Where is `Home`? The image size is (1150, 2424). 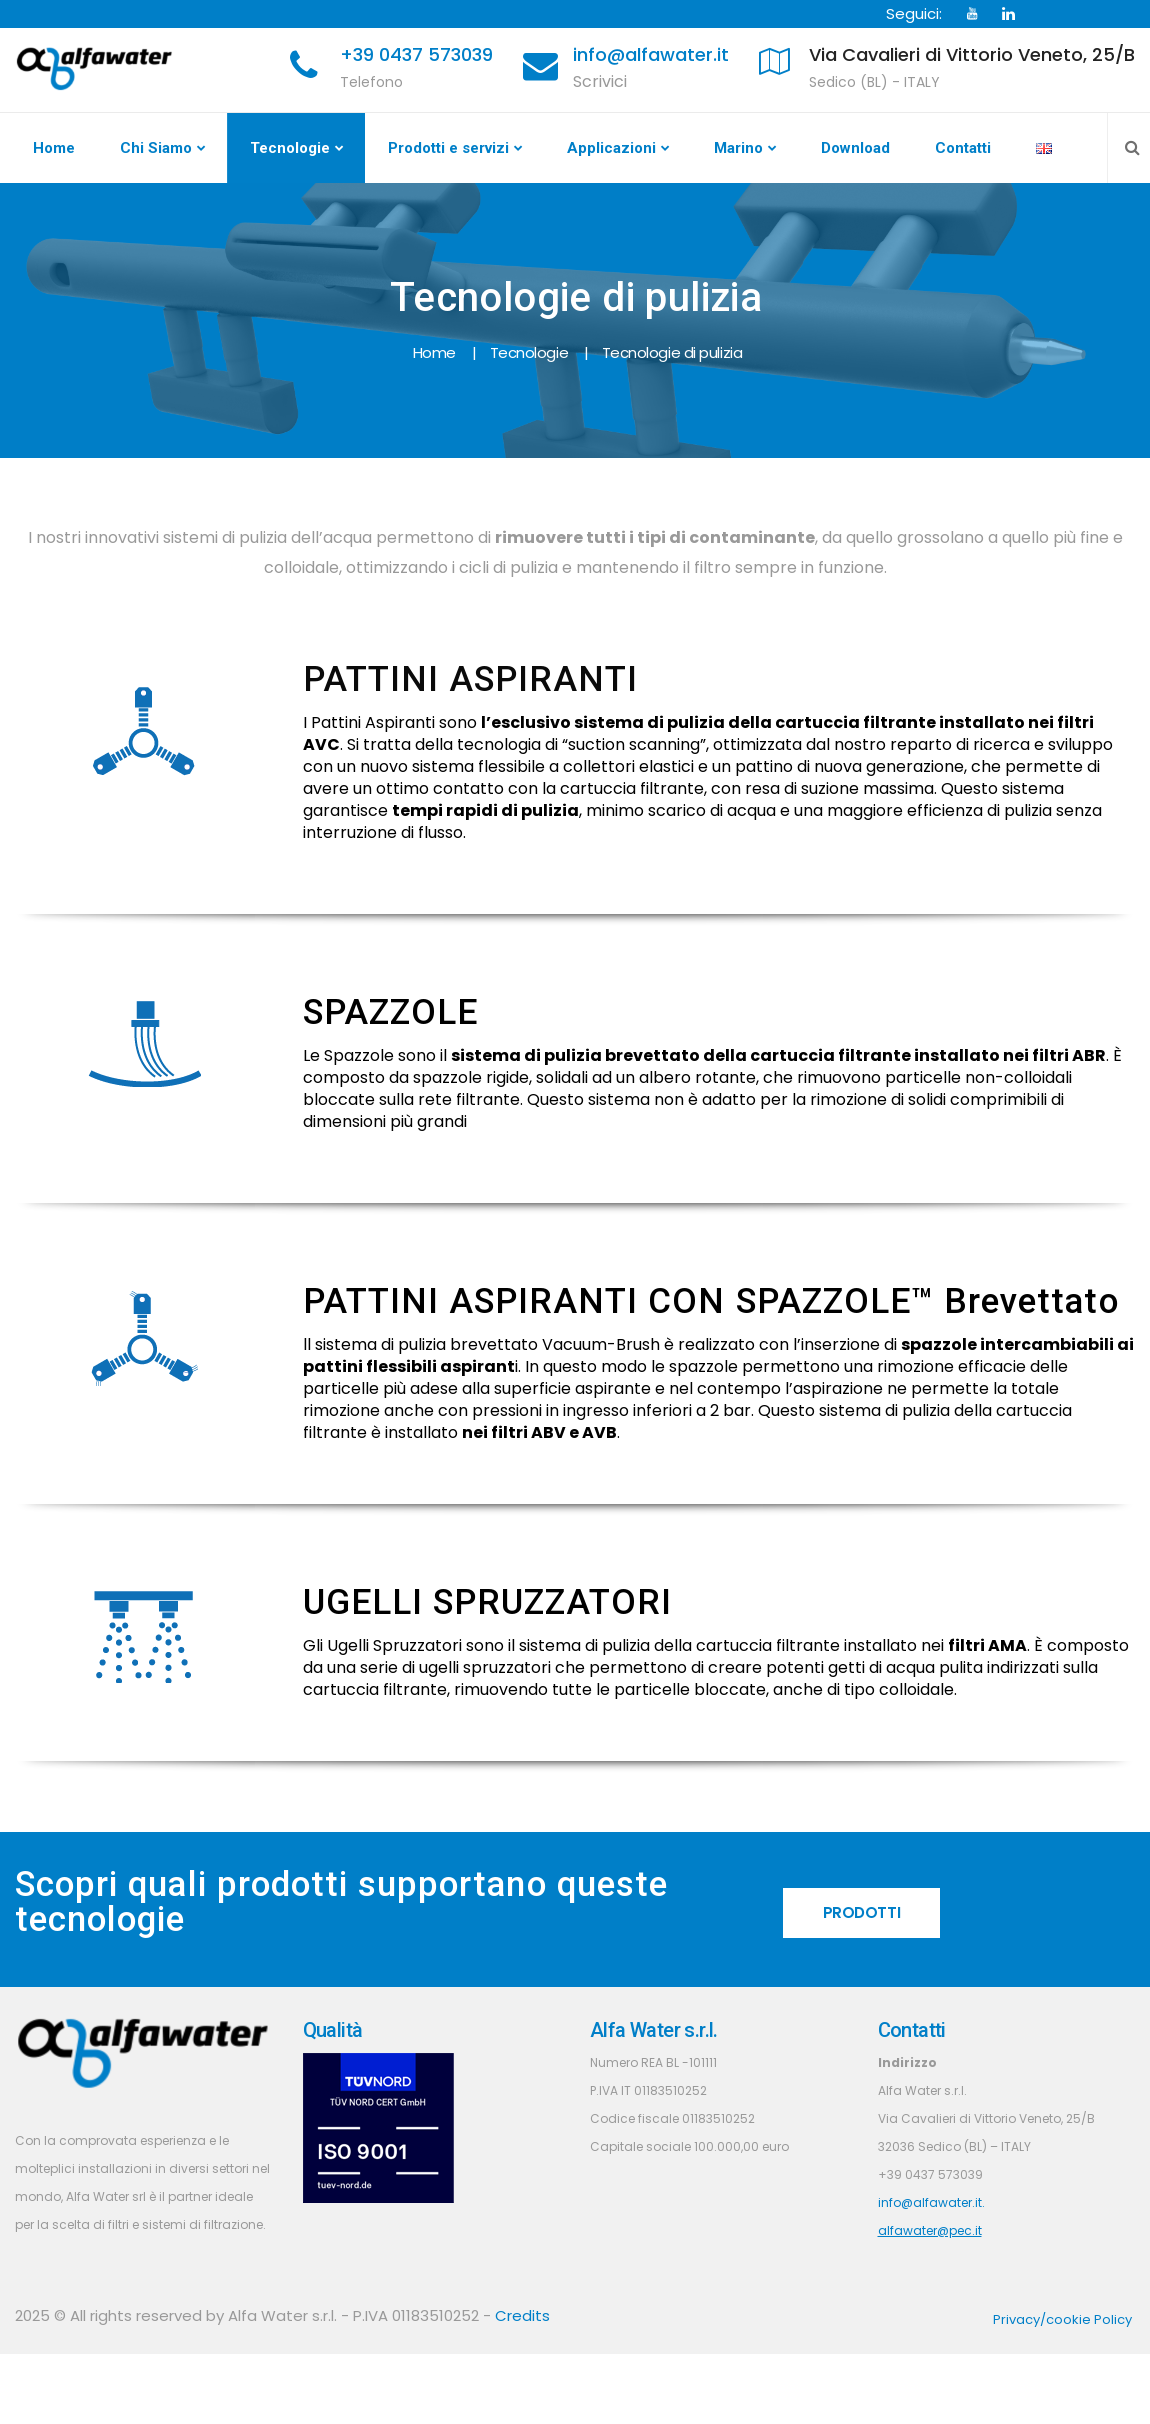 Home is located at coordinates (54, 148).